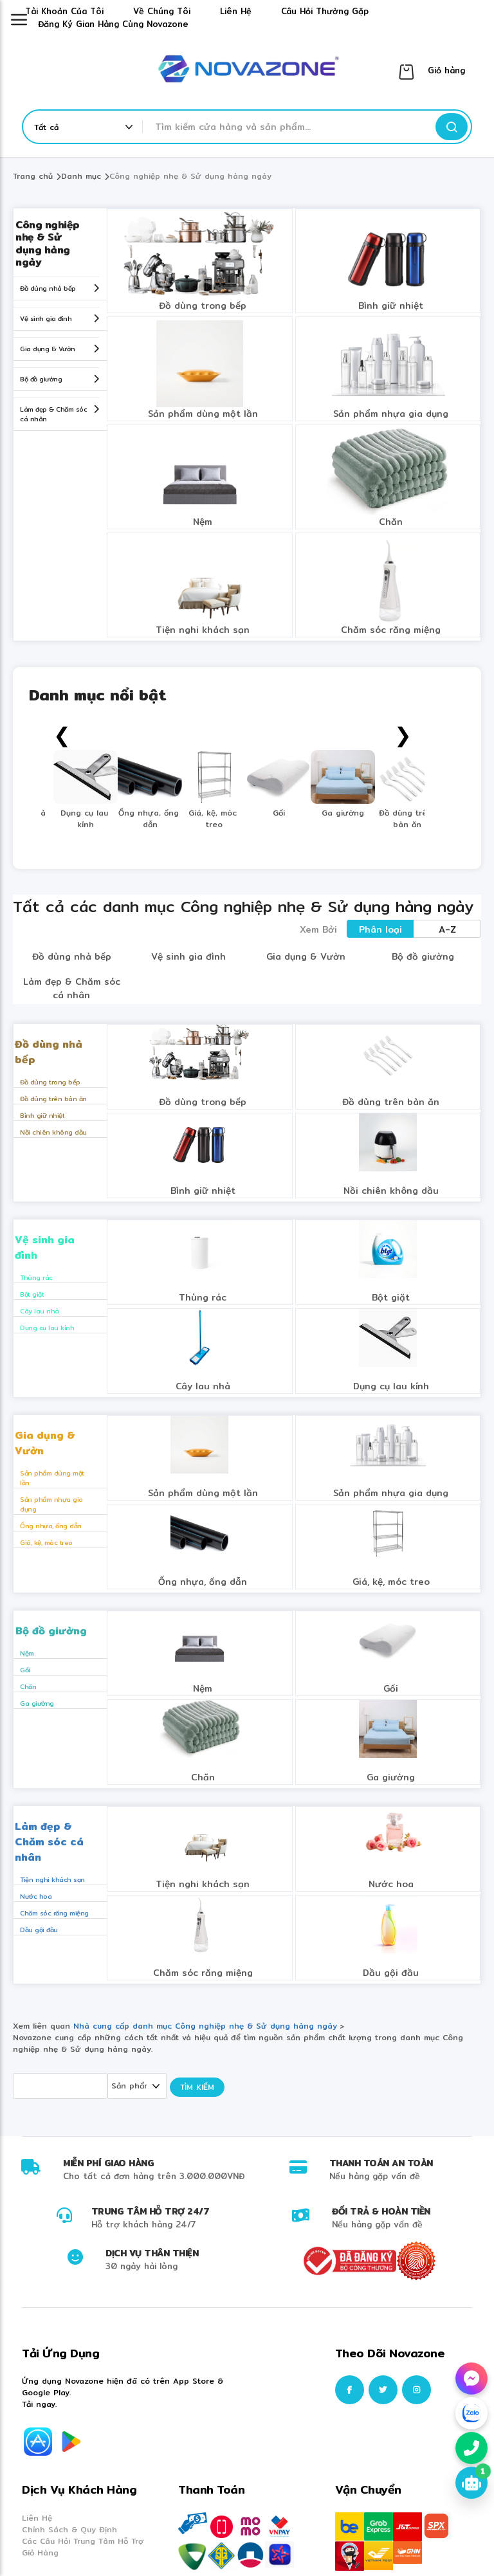 Image resolution: width=494 pixels, height=2576 pixels. Describe the element at coordinates (37, 2518) in the screenshot. I see `Liên Hệ` at that location.